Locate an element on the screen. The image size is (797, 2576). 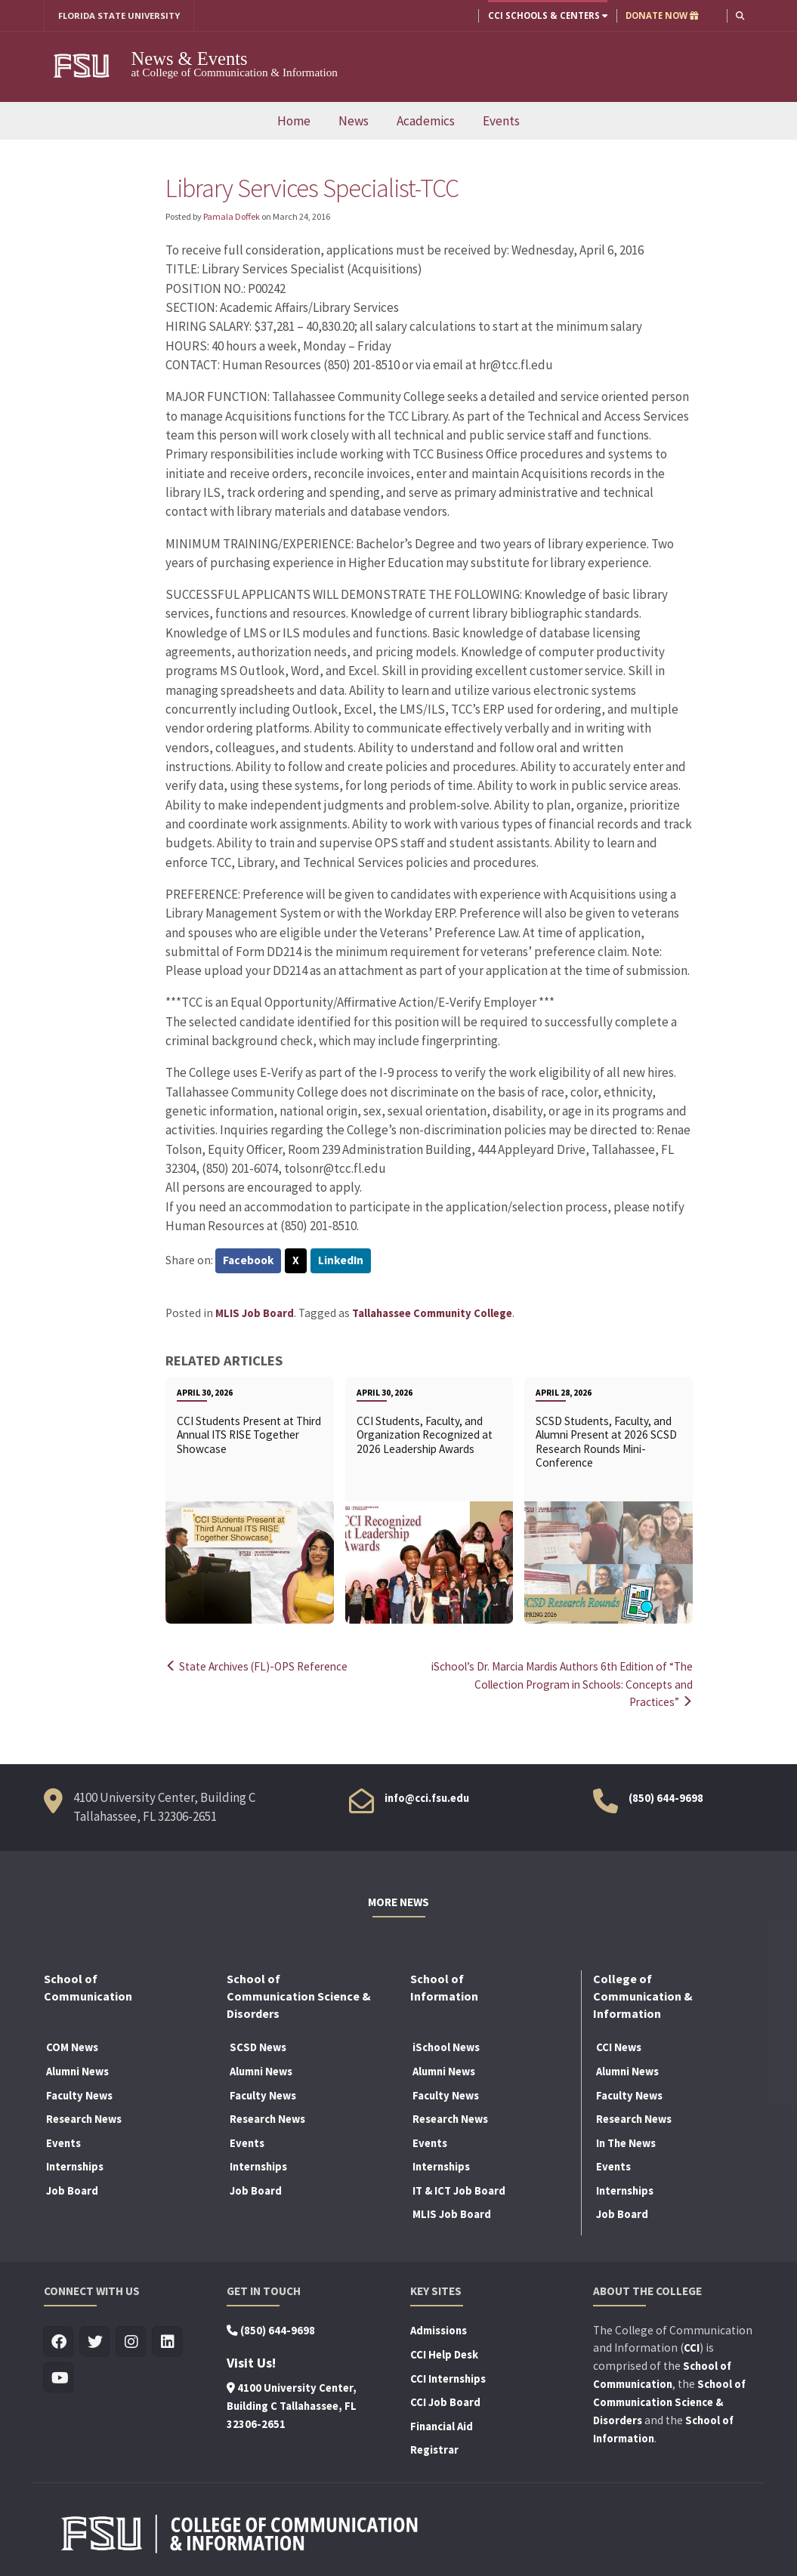
FLORIDA STATE UNIVERSITY is located at coordinates (119, 15).